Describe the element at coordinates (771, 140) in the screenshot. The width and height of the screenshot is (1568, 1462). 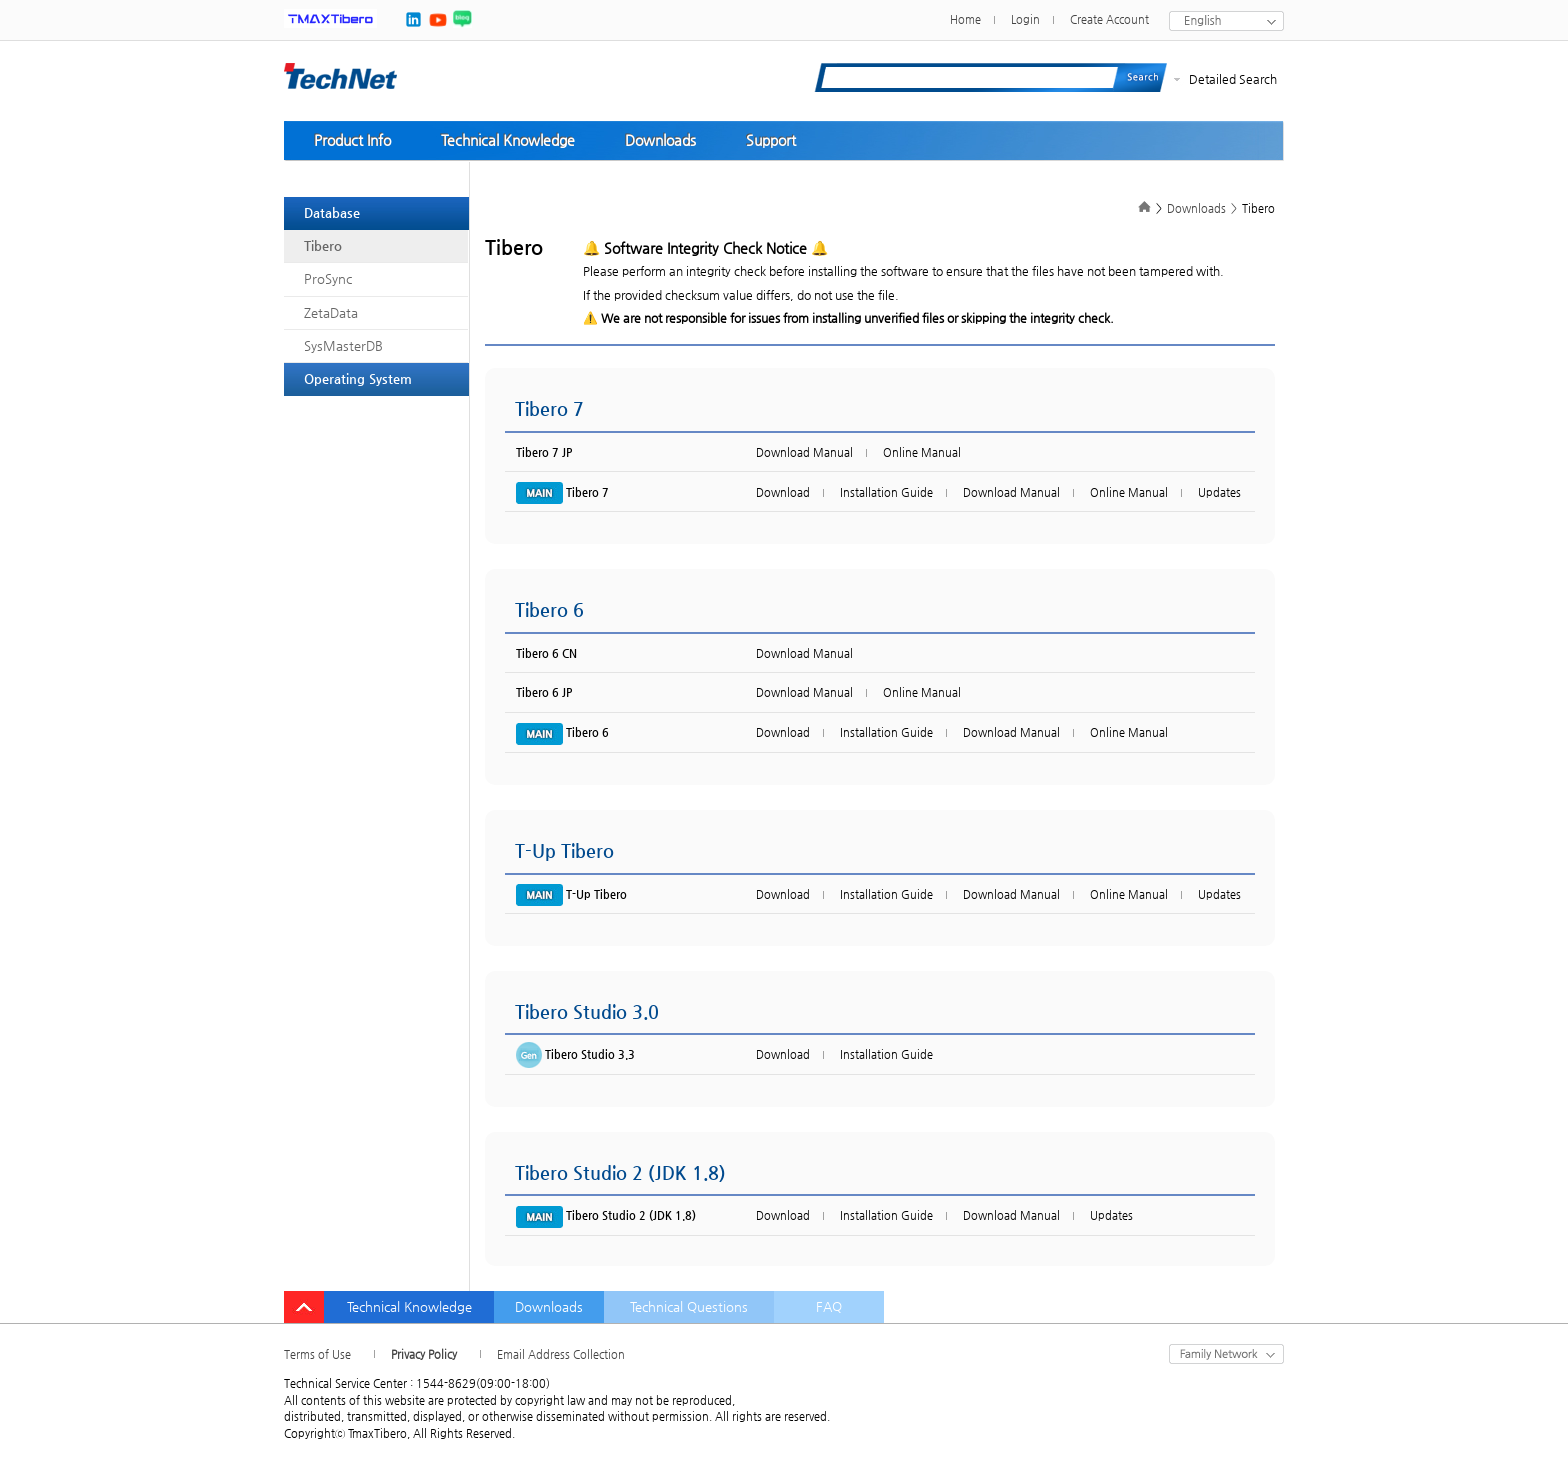
I see `Support` at that location.